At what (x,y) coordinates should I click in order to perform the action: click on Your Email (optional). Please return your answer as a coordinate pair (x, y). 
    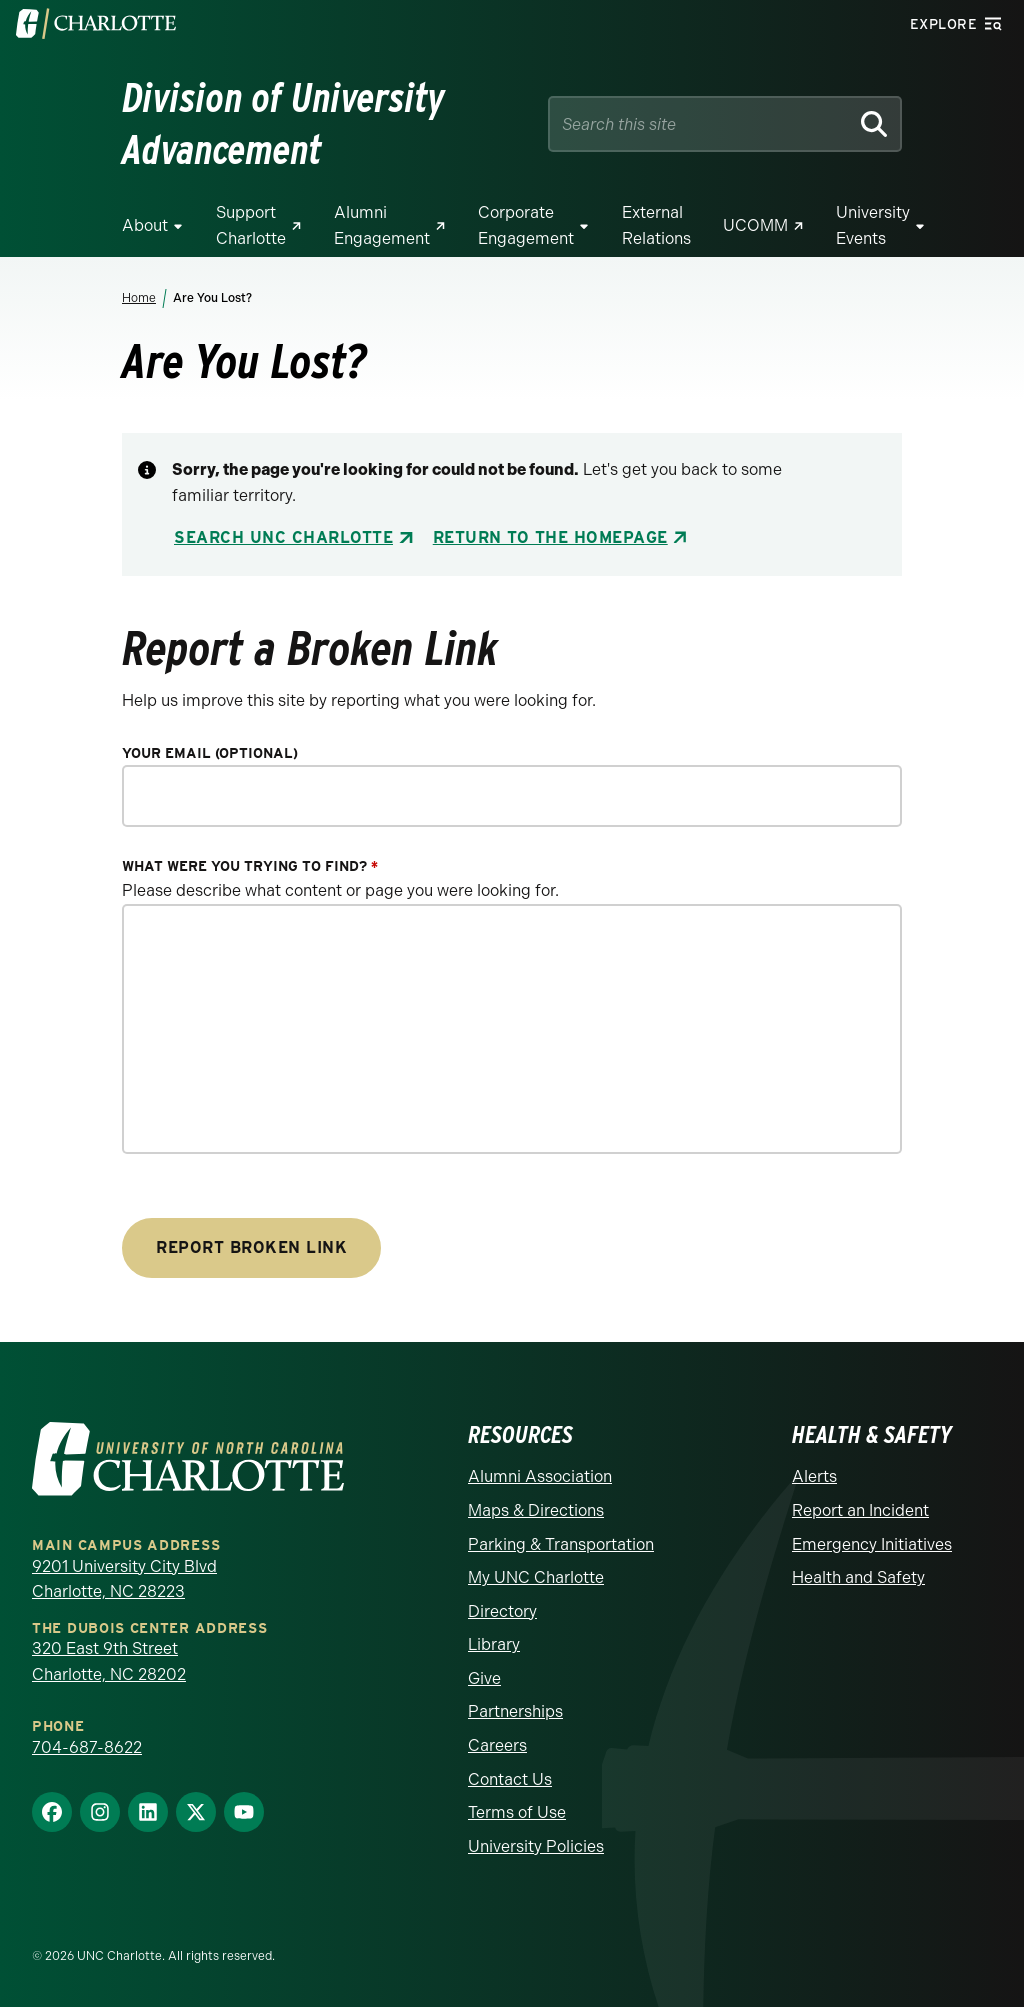
    Looking at the image, I should click on (210, 753).